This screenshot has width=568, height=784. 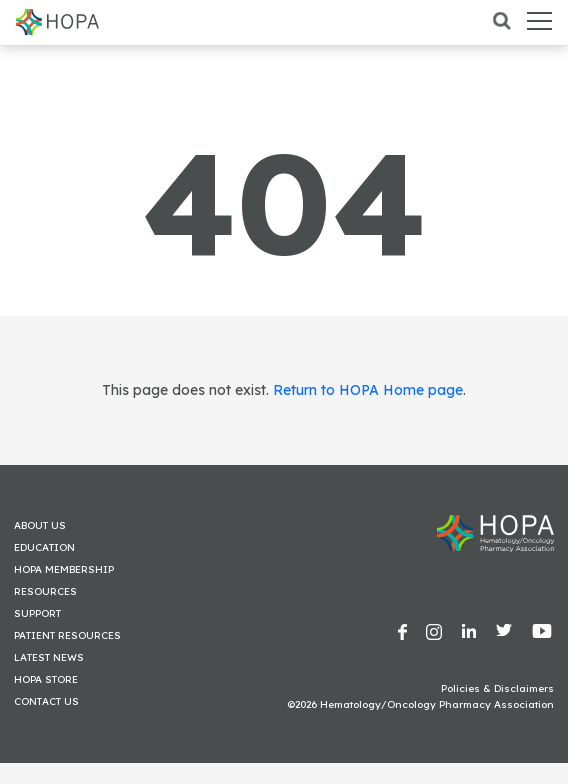 I want to click on Return to HOPA Home page, so click(x=368, y=390).